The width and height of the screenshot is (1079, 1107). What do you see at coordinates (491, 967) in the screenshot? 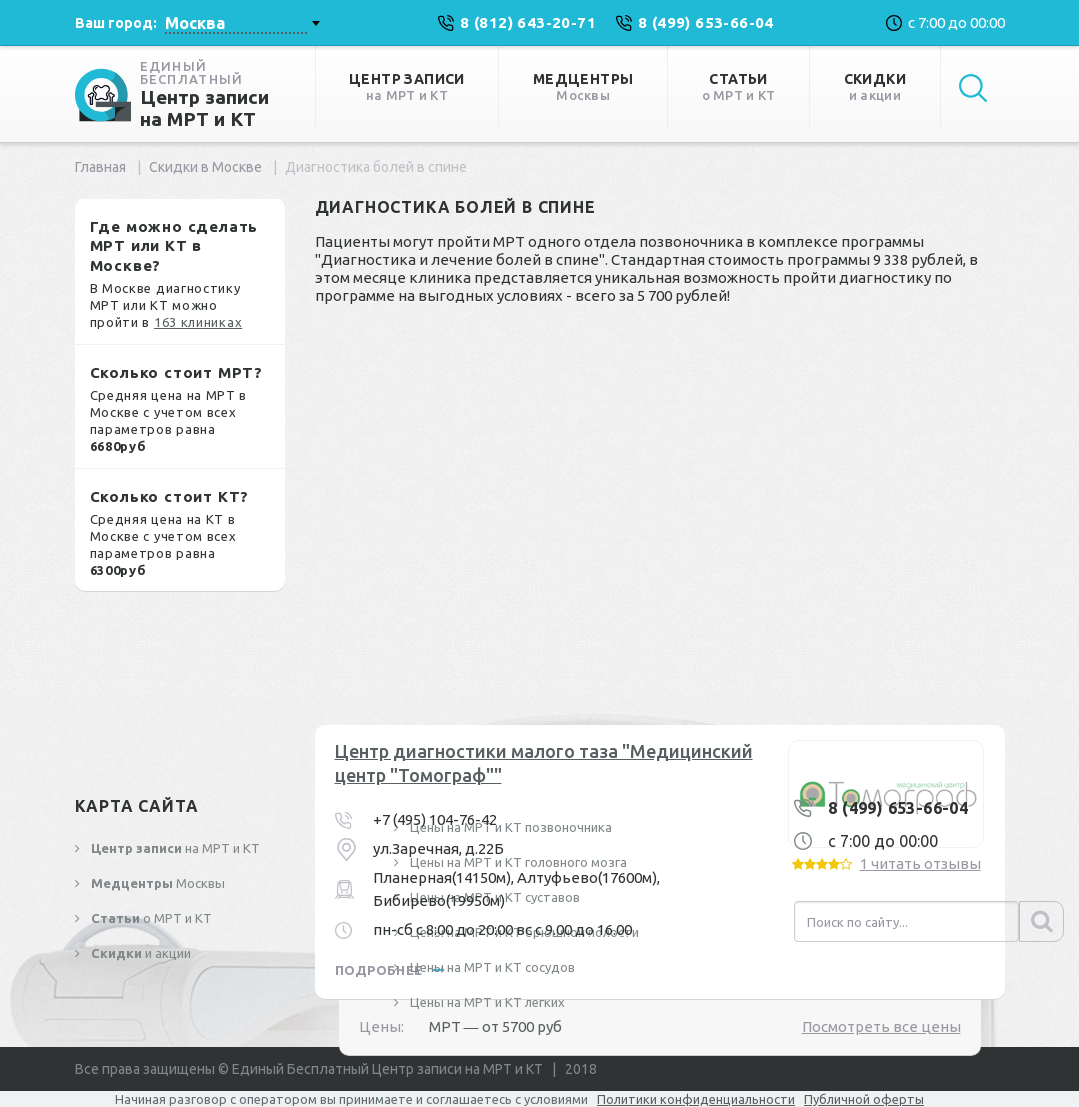
I see `Цены на МРТ и КТ сосудов` at bounding box center [491, 967].